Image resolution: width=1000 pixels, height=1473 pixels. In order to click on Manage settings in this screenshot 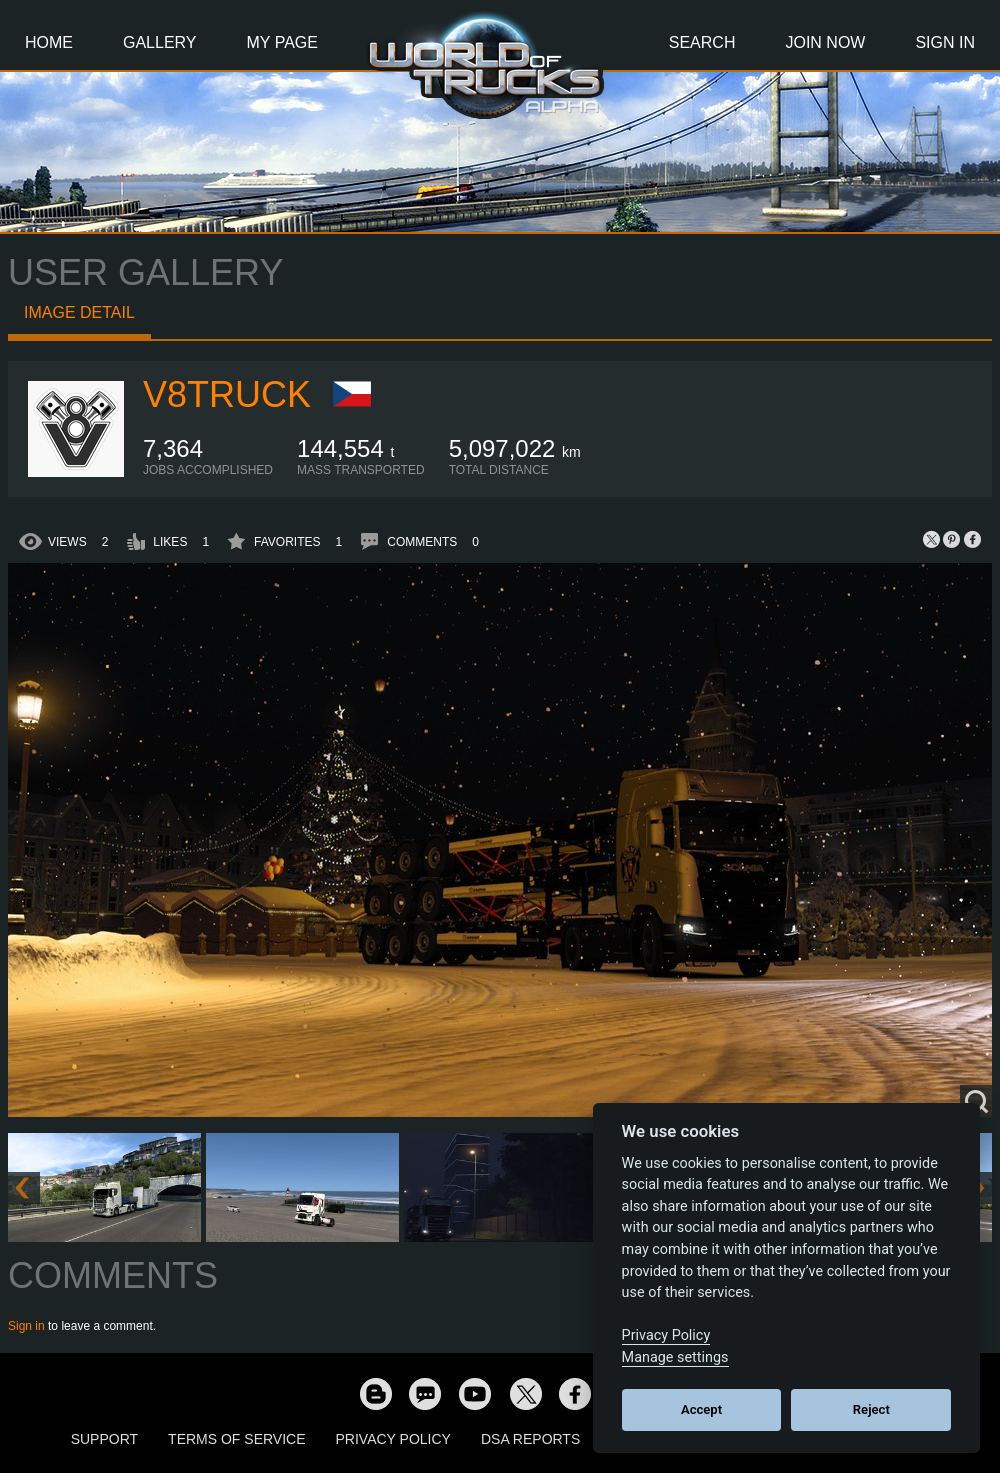, I will do `click(675, 1357)`.